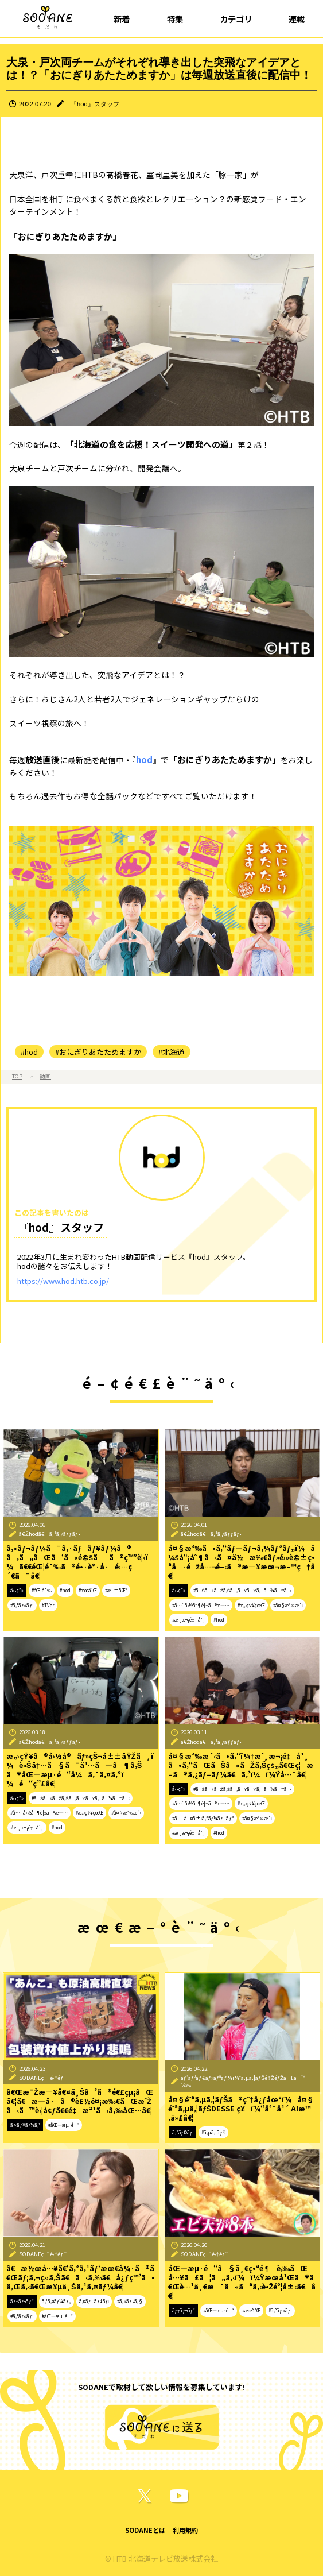 The height and width of the screenshot is (2576, 323). What do you see at coordinates (183, 2132) in the screenshot?
I see `ã‚³ãƒ©ãƒ` at bounding box center [183, 2132].